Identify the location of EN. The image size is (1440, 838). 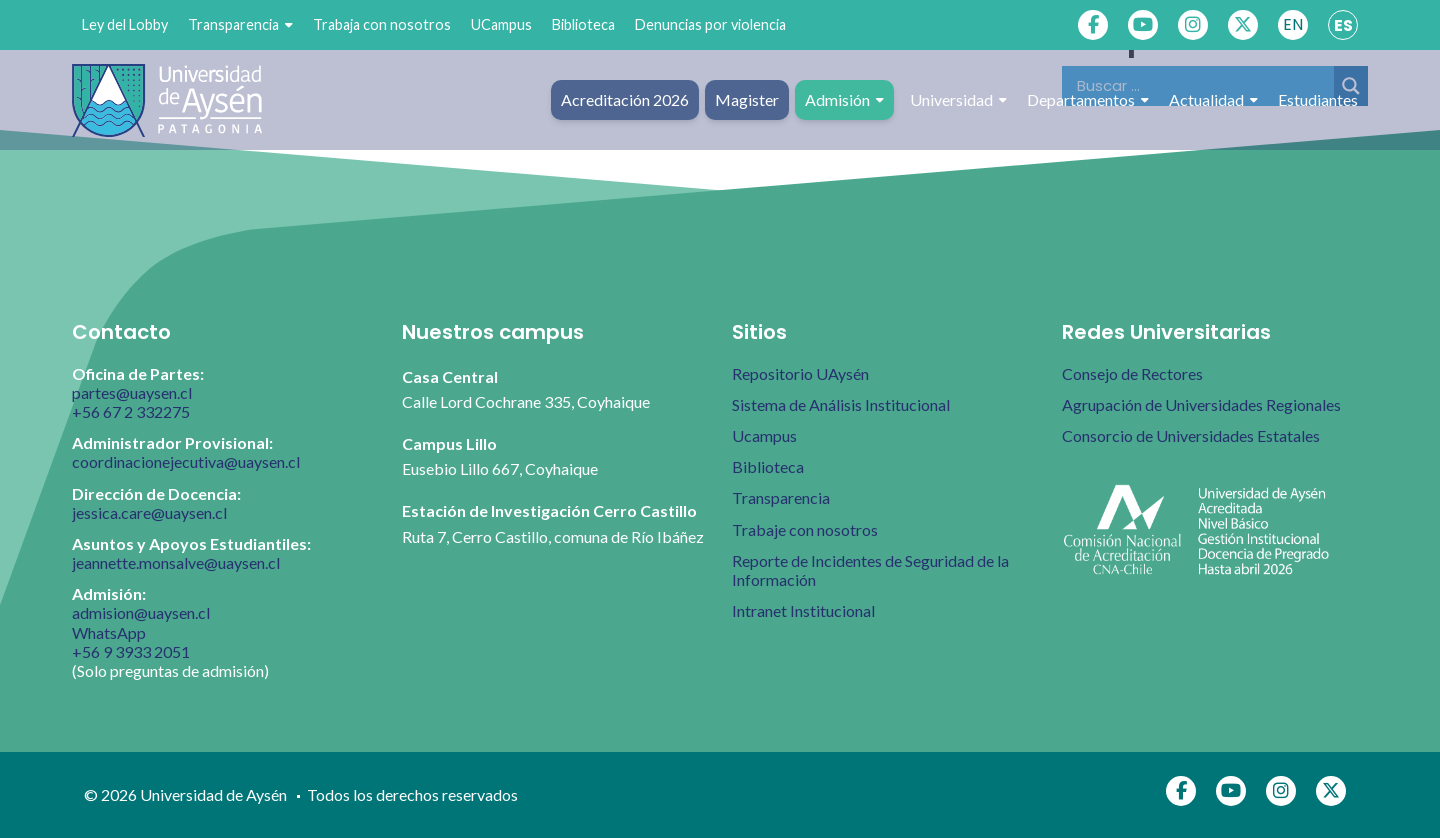
(1293, 24).